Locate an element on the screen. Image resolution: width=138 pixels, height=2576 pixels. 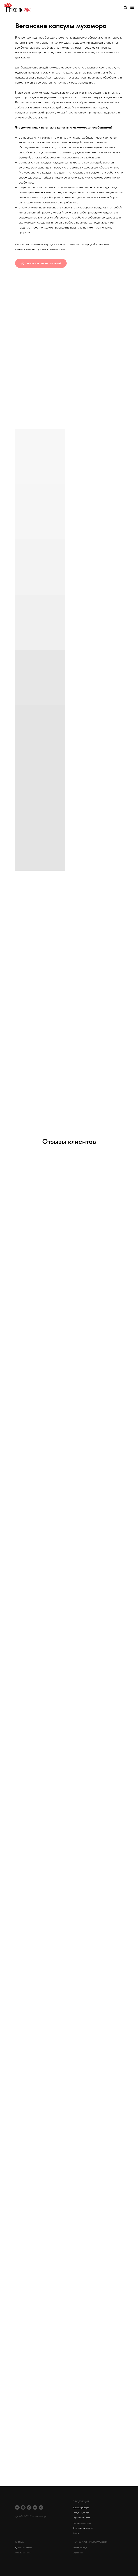
[maxmessenger] is located at coordinates (29, 2507).